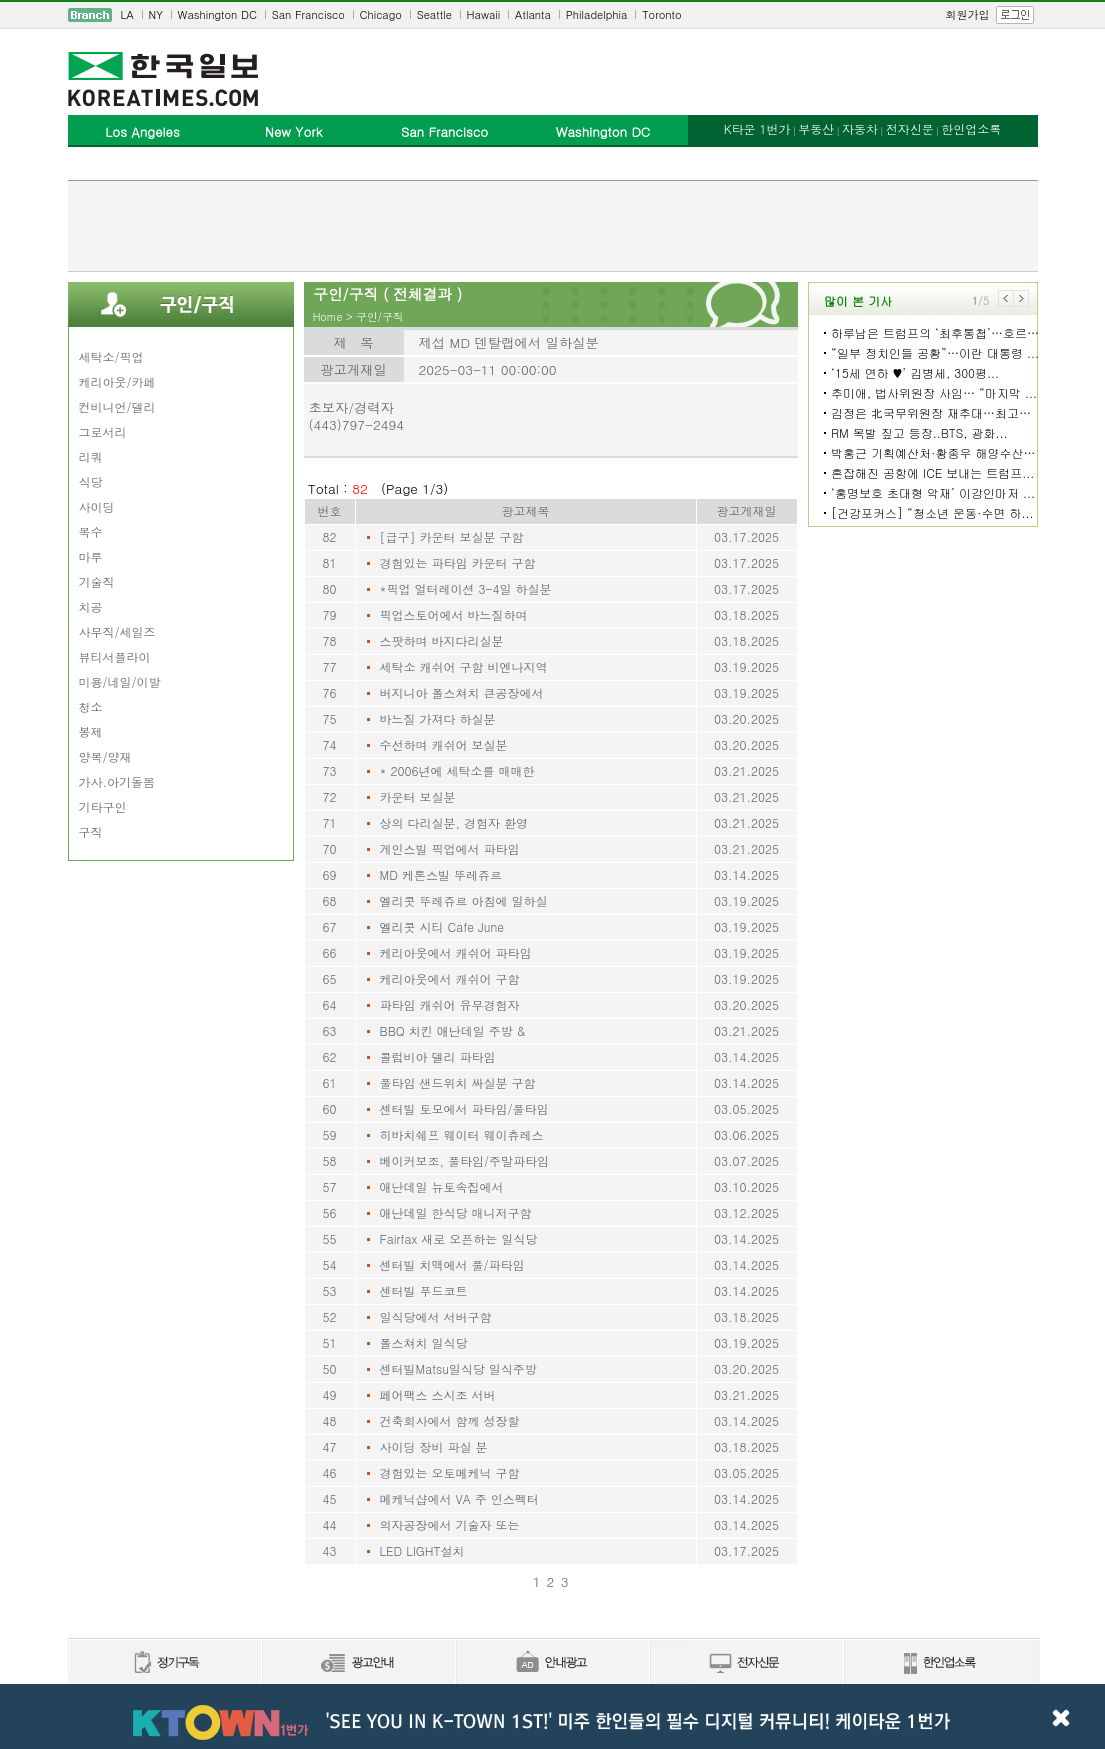 This screenshot has height=1749, width=1105. I want to click on 파타임 캐쉬어 유무경험자, so click(450, 1004).